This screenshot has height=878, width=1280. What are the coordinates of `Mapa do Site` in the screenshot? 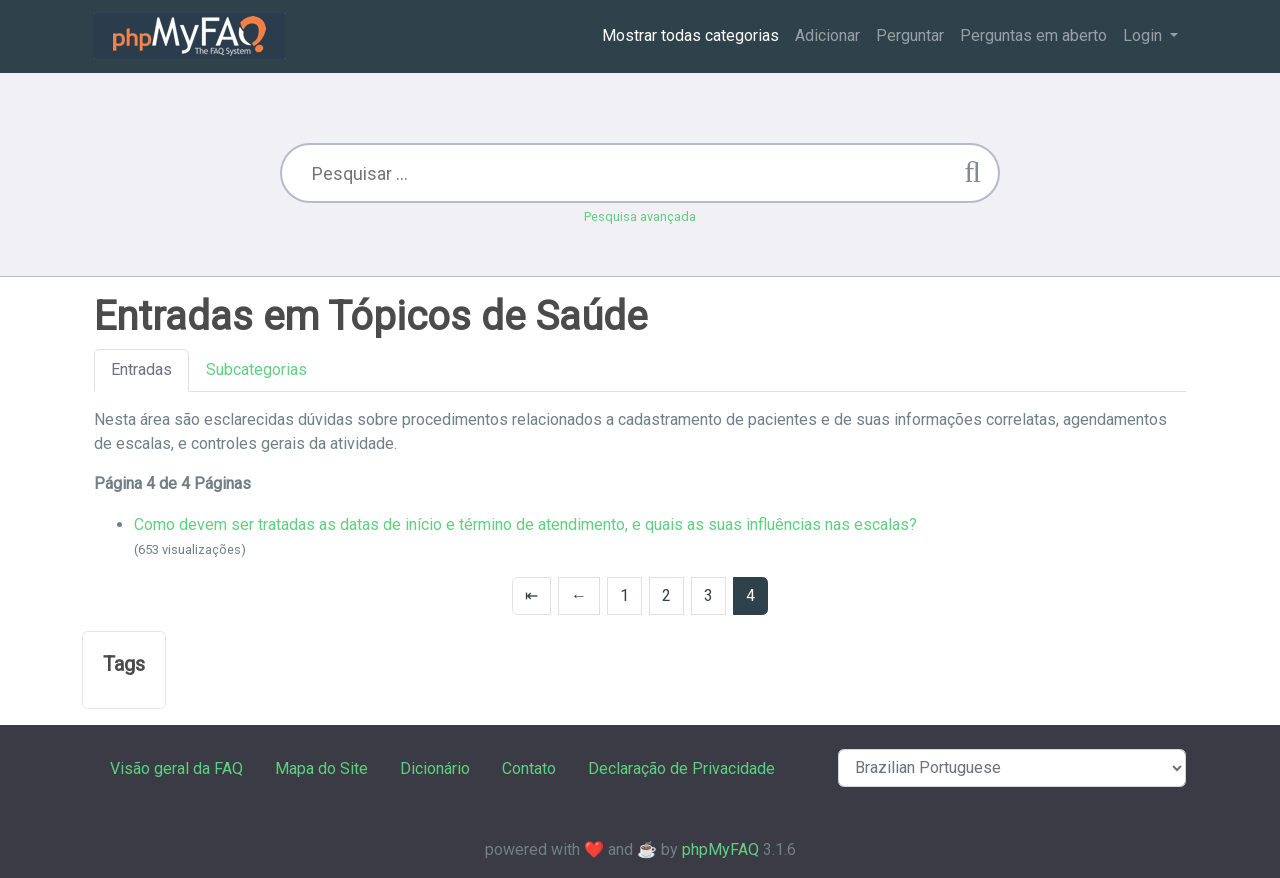 It's located at (321, 768).